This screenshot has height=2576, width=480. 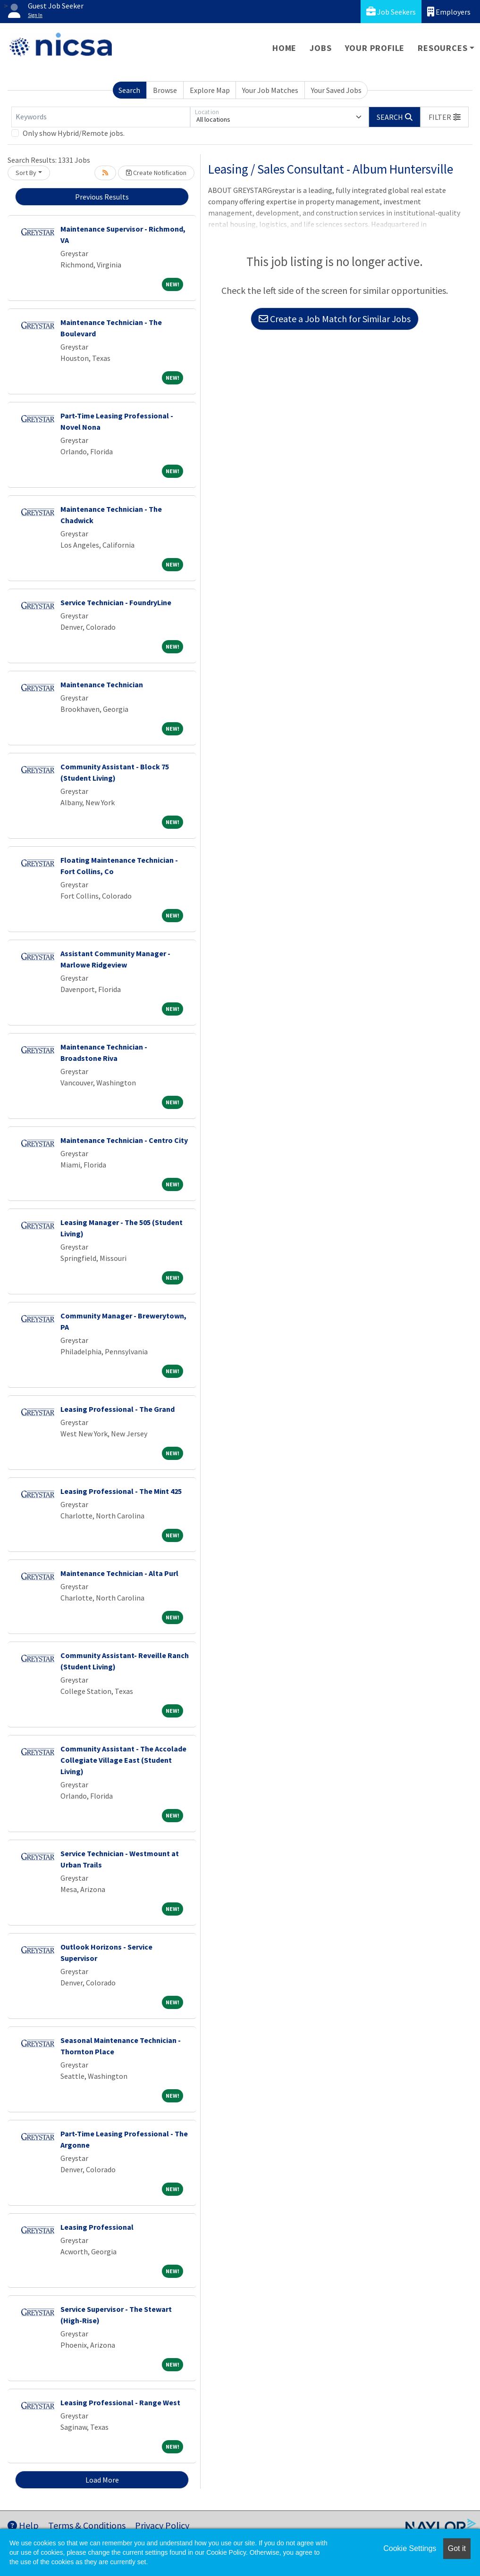 What do you see at coordinates (87, 2525) in the screenshot?
I see `Terms & Conditions` at bounding box center [87, 2525].